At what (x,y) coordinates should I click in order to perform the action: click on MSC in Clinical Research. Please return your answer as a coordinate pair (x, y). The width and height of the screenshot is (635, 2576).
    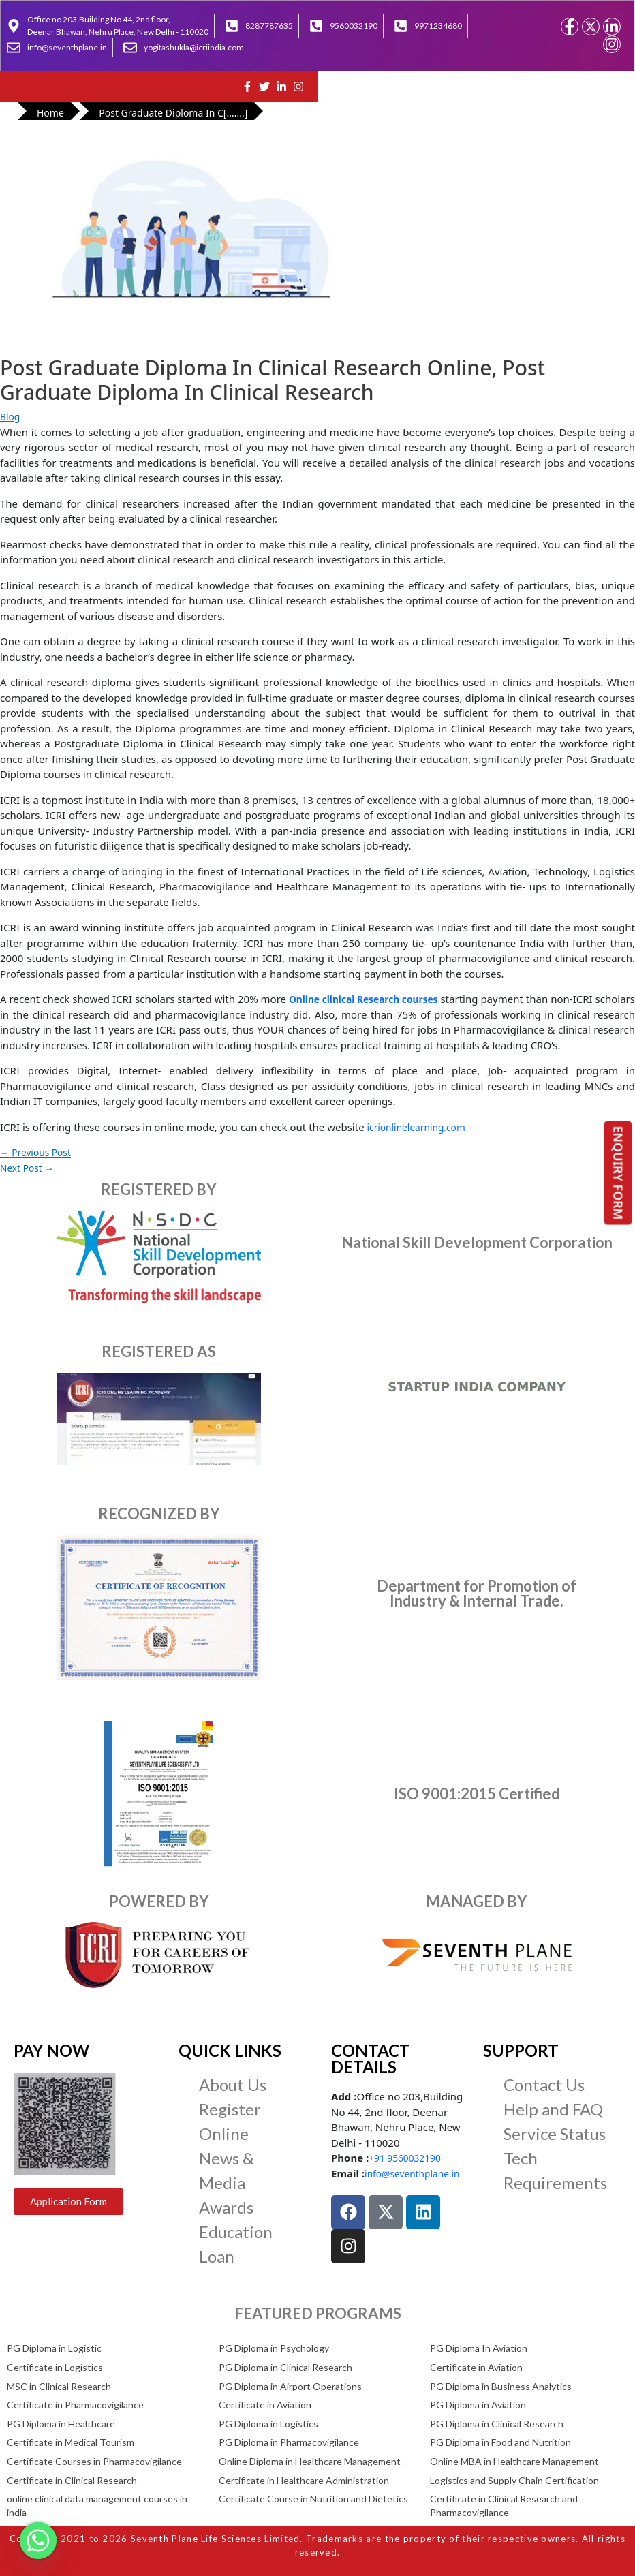
    Looking at the image, I should click on (59, 2385).